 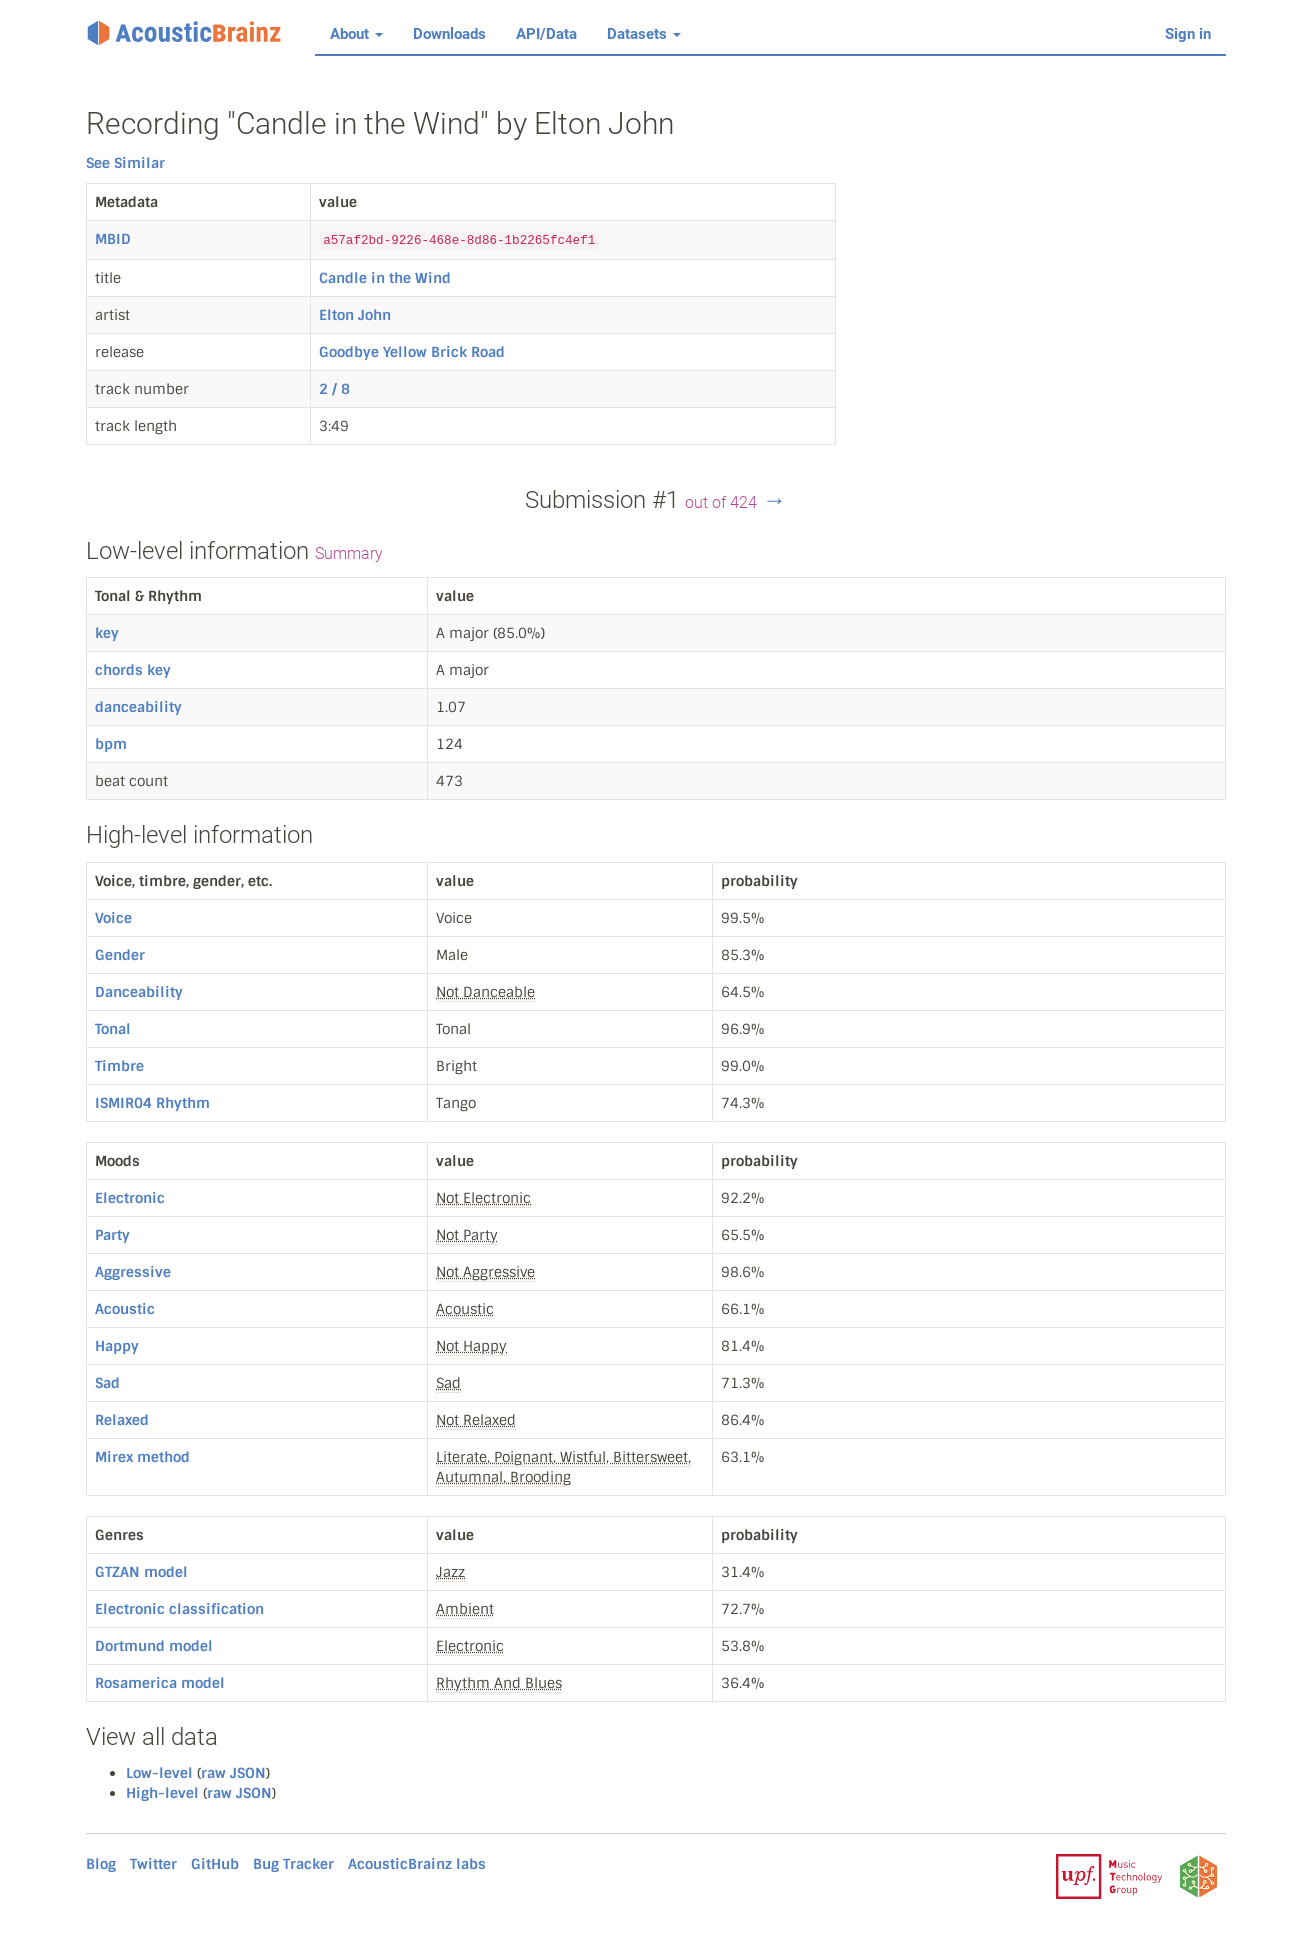 What do you see at coordinates (125, 163) in the screenshot?
I see `See Similar` at bounding box center [125, 163].